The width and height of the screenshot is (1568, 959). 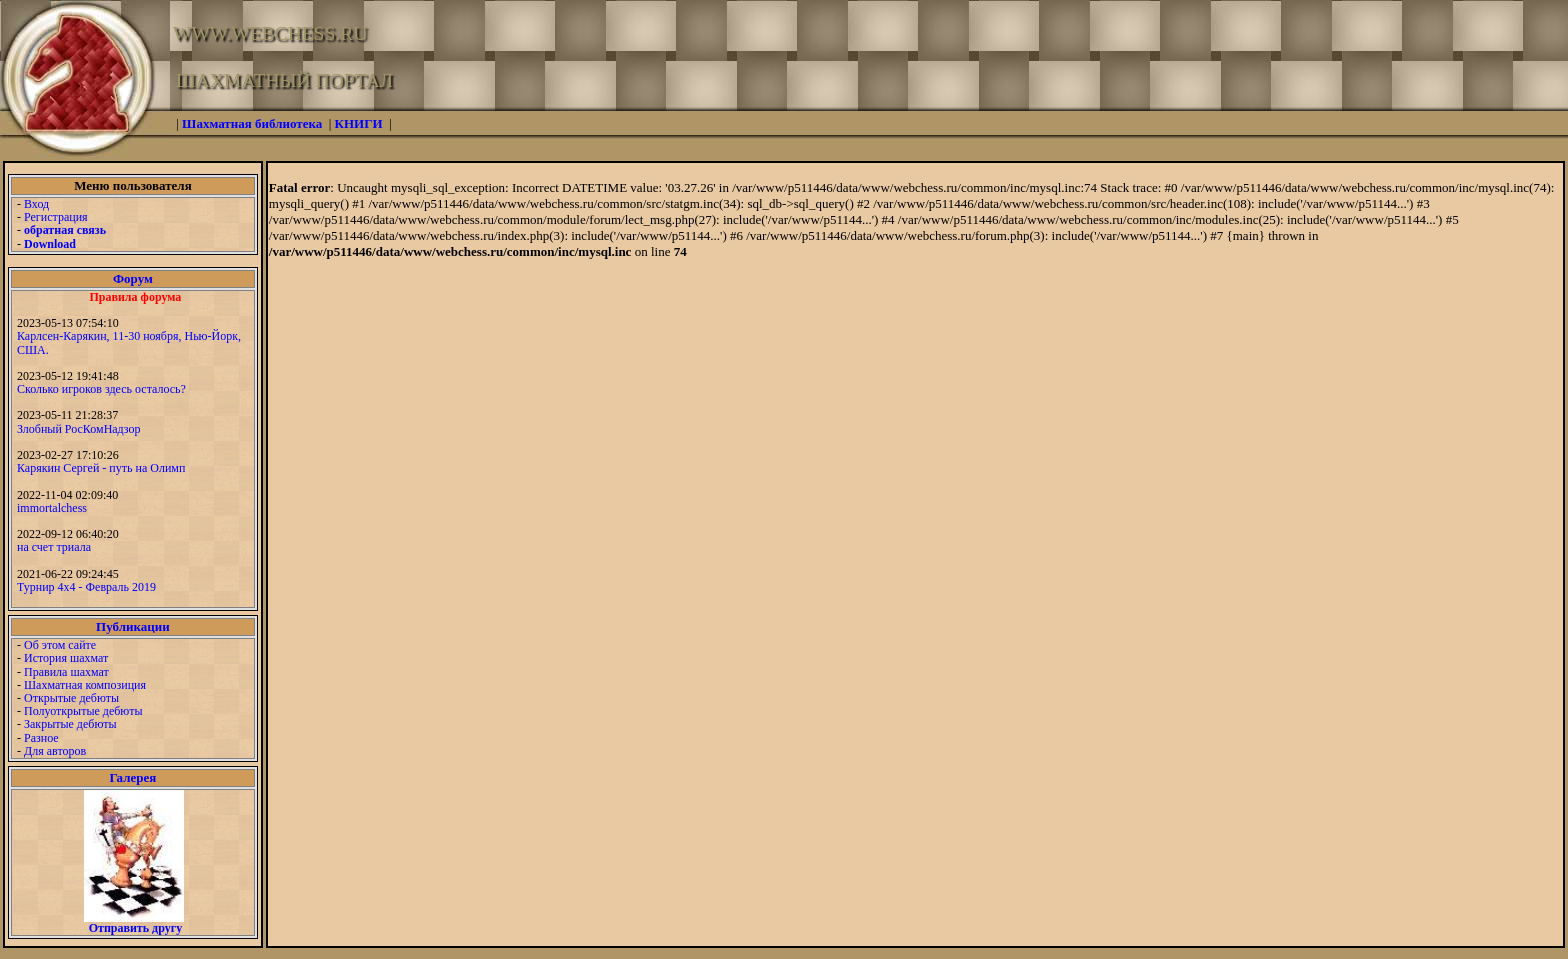 I want to click on на счет триала, so click(x=54, y=547).